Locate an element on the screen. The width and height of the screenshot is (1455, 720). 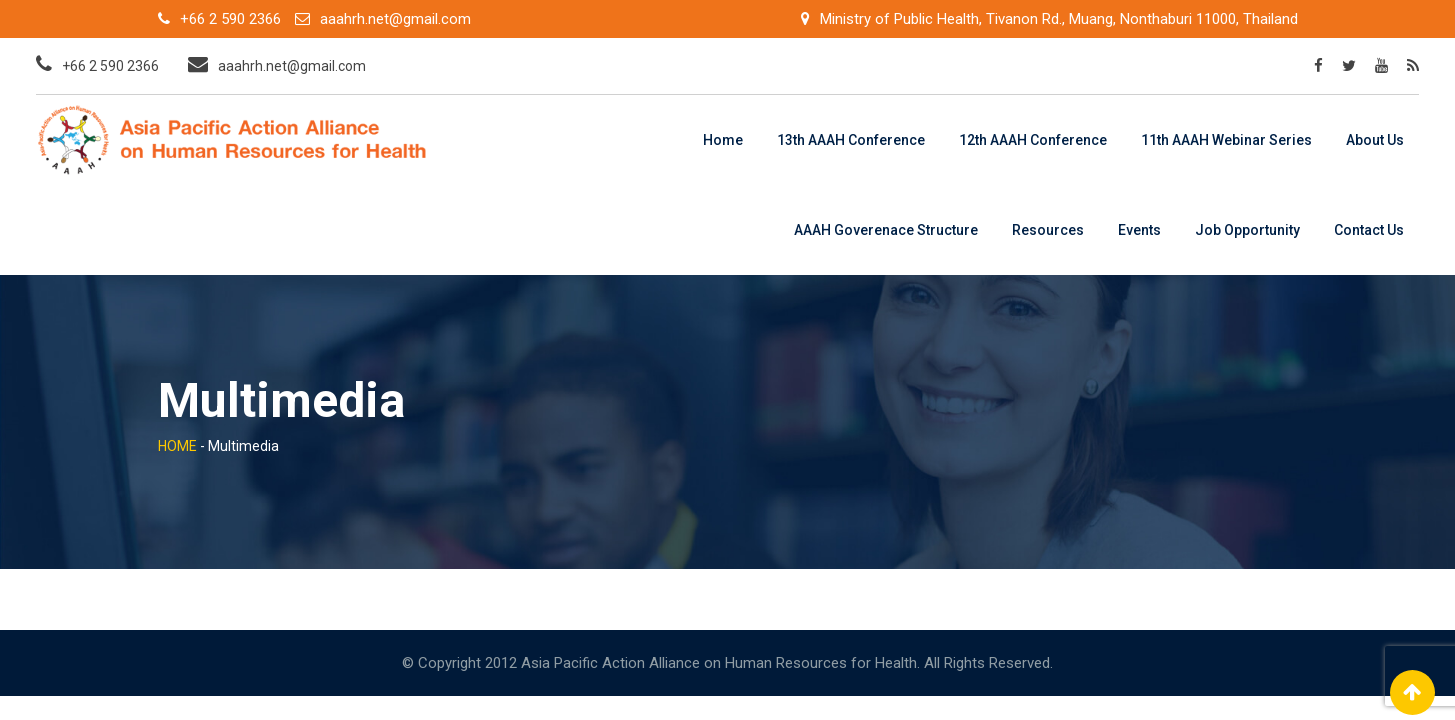
Home is located at coordinates (723, 140).